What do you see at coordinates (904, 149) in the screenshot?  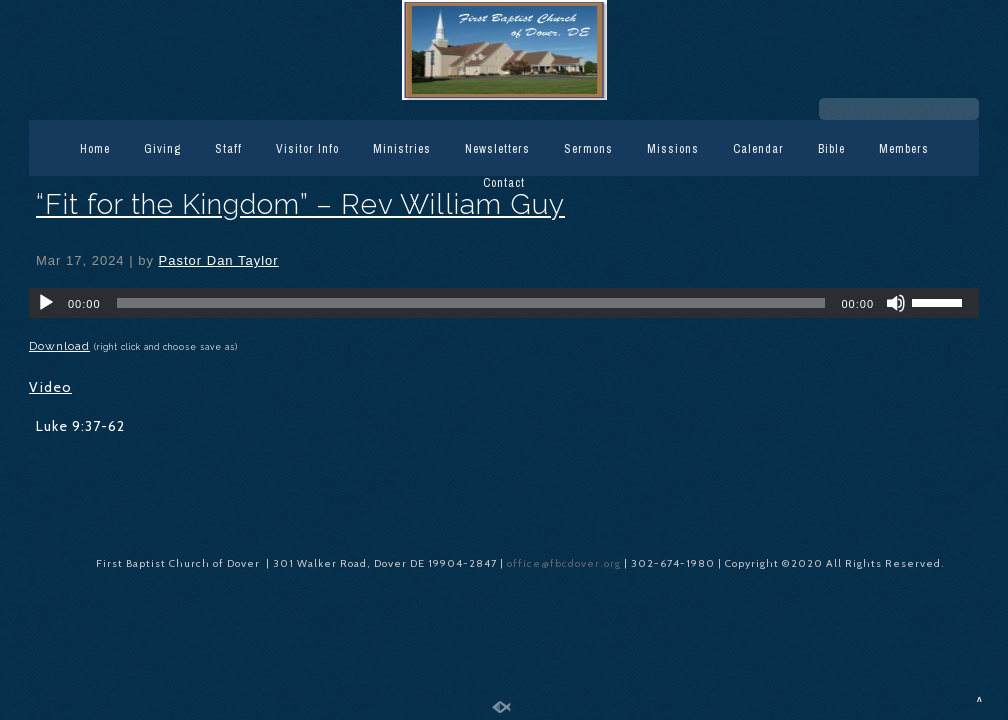 I see `Members` at bounding box center [904, 149].